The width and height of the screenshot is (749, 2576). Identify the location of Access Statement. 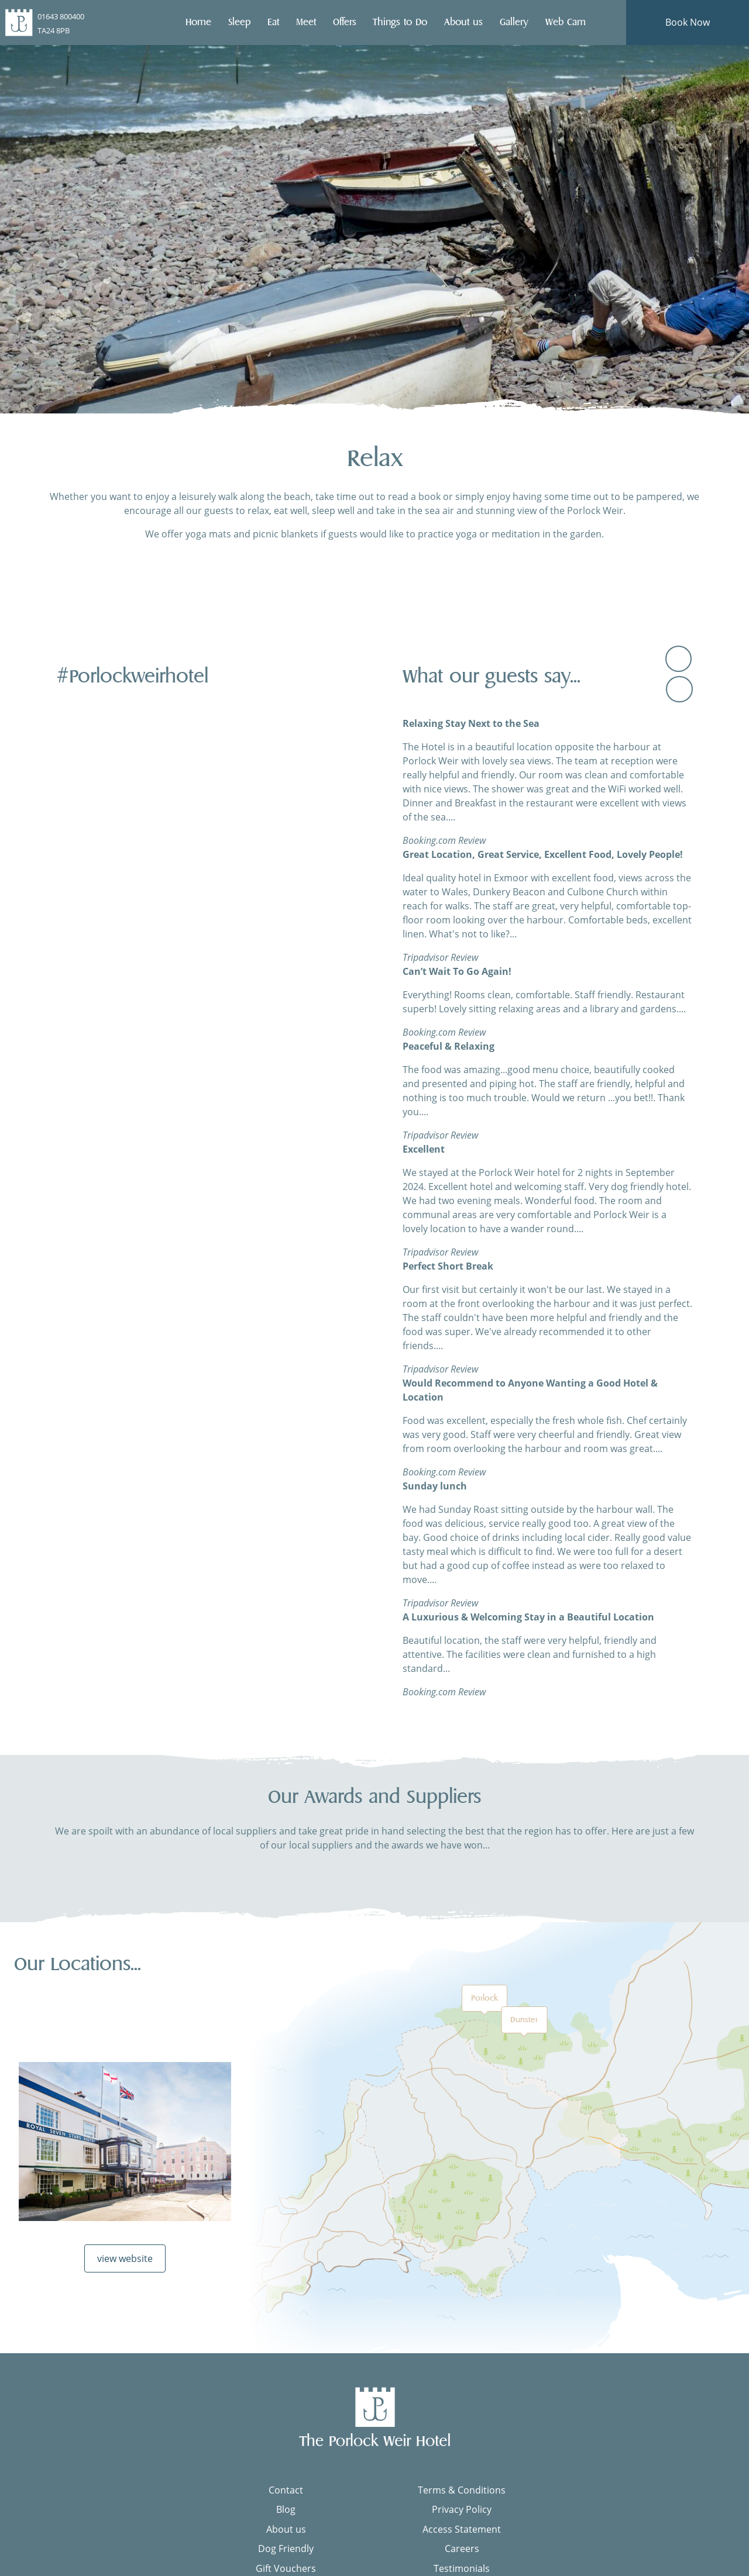
(461, 2535).